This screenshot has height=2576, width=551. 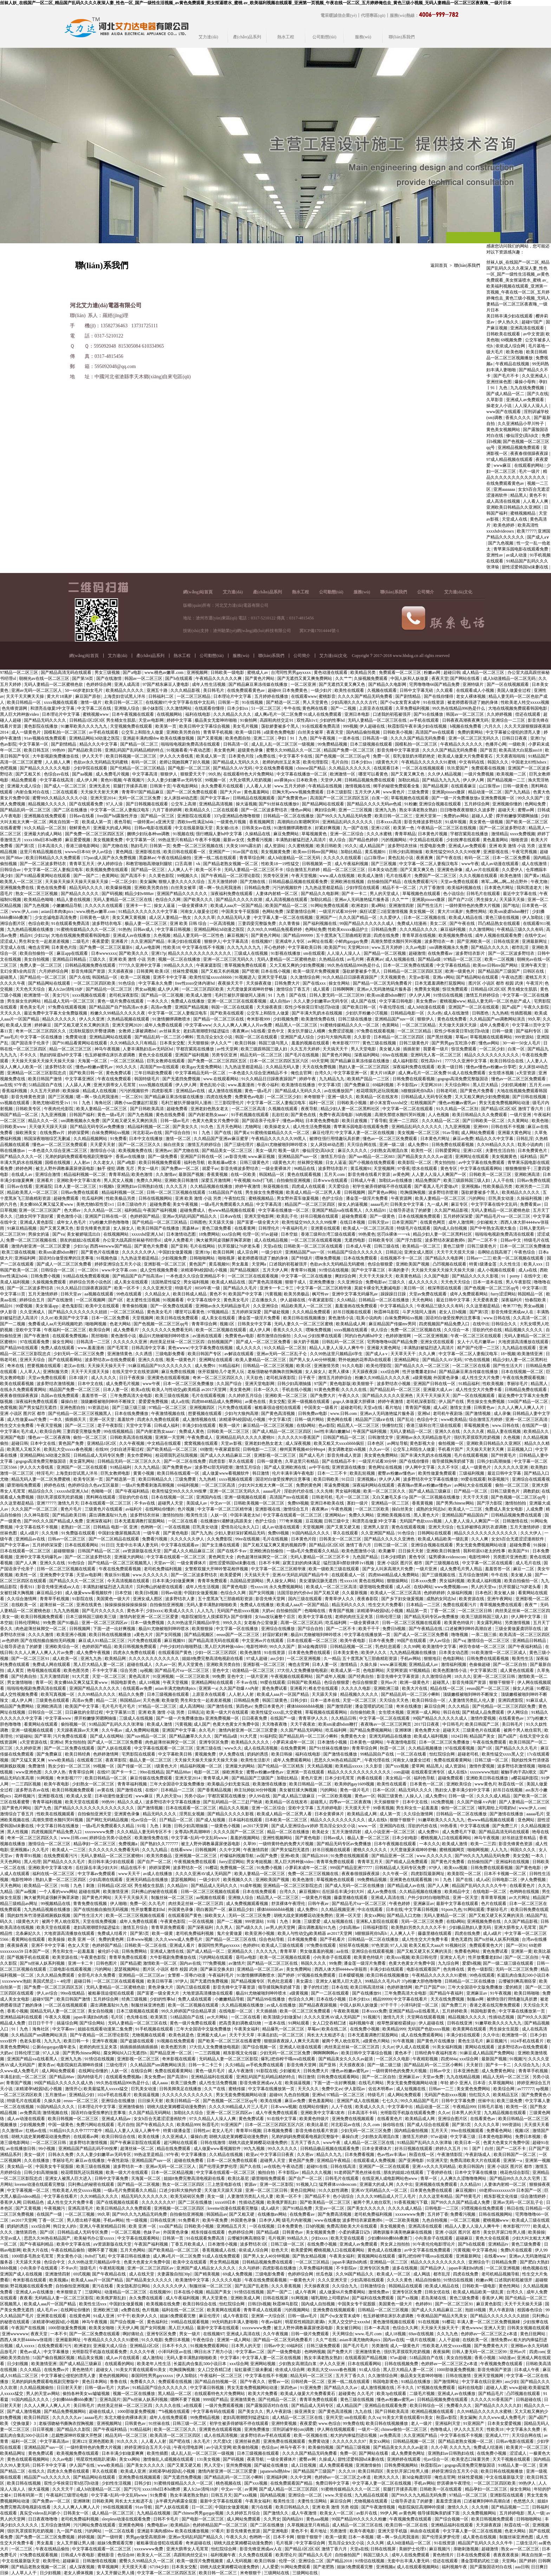 I want to click on 国产成人a v, so click(x=376, y=1353).